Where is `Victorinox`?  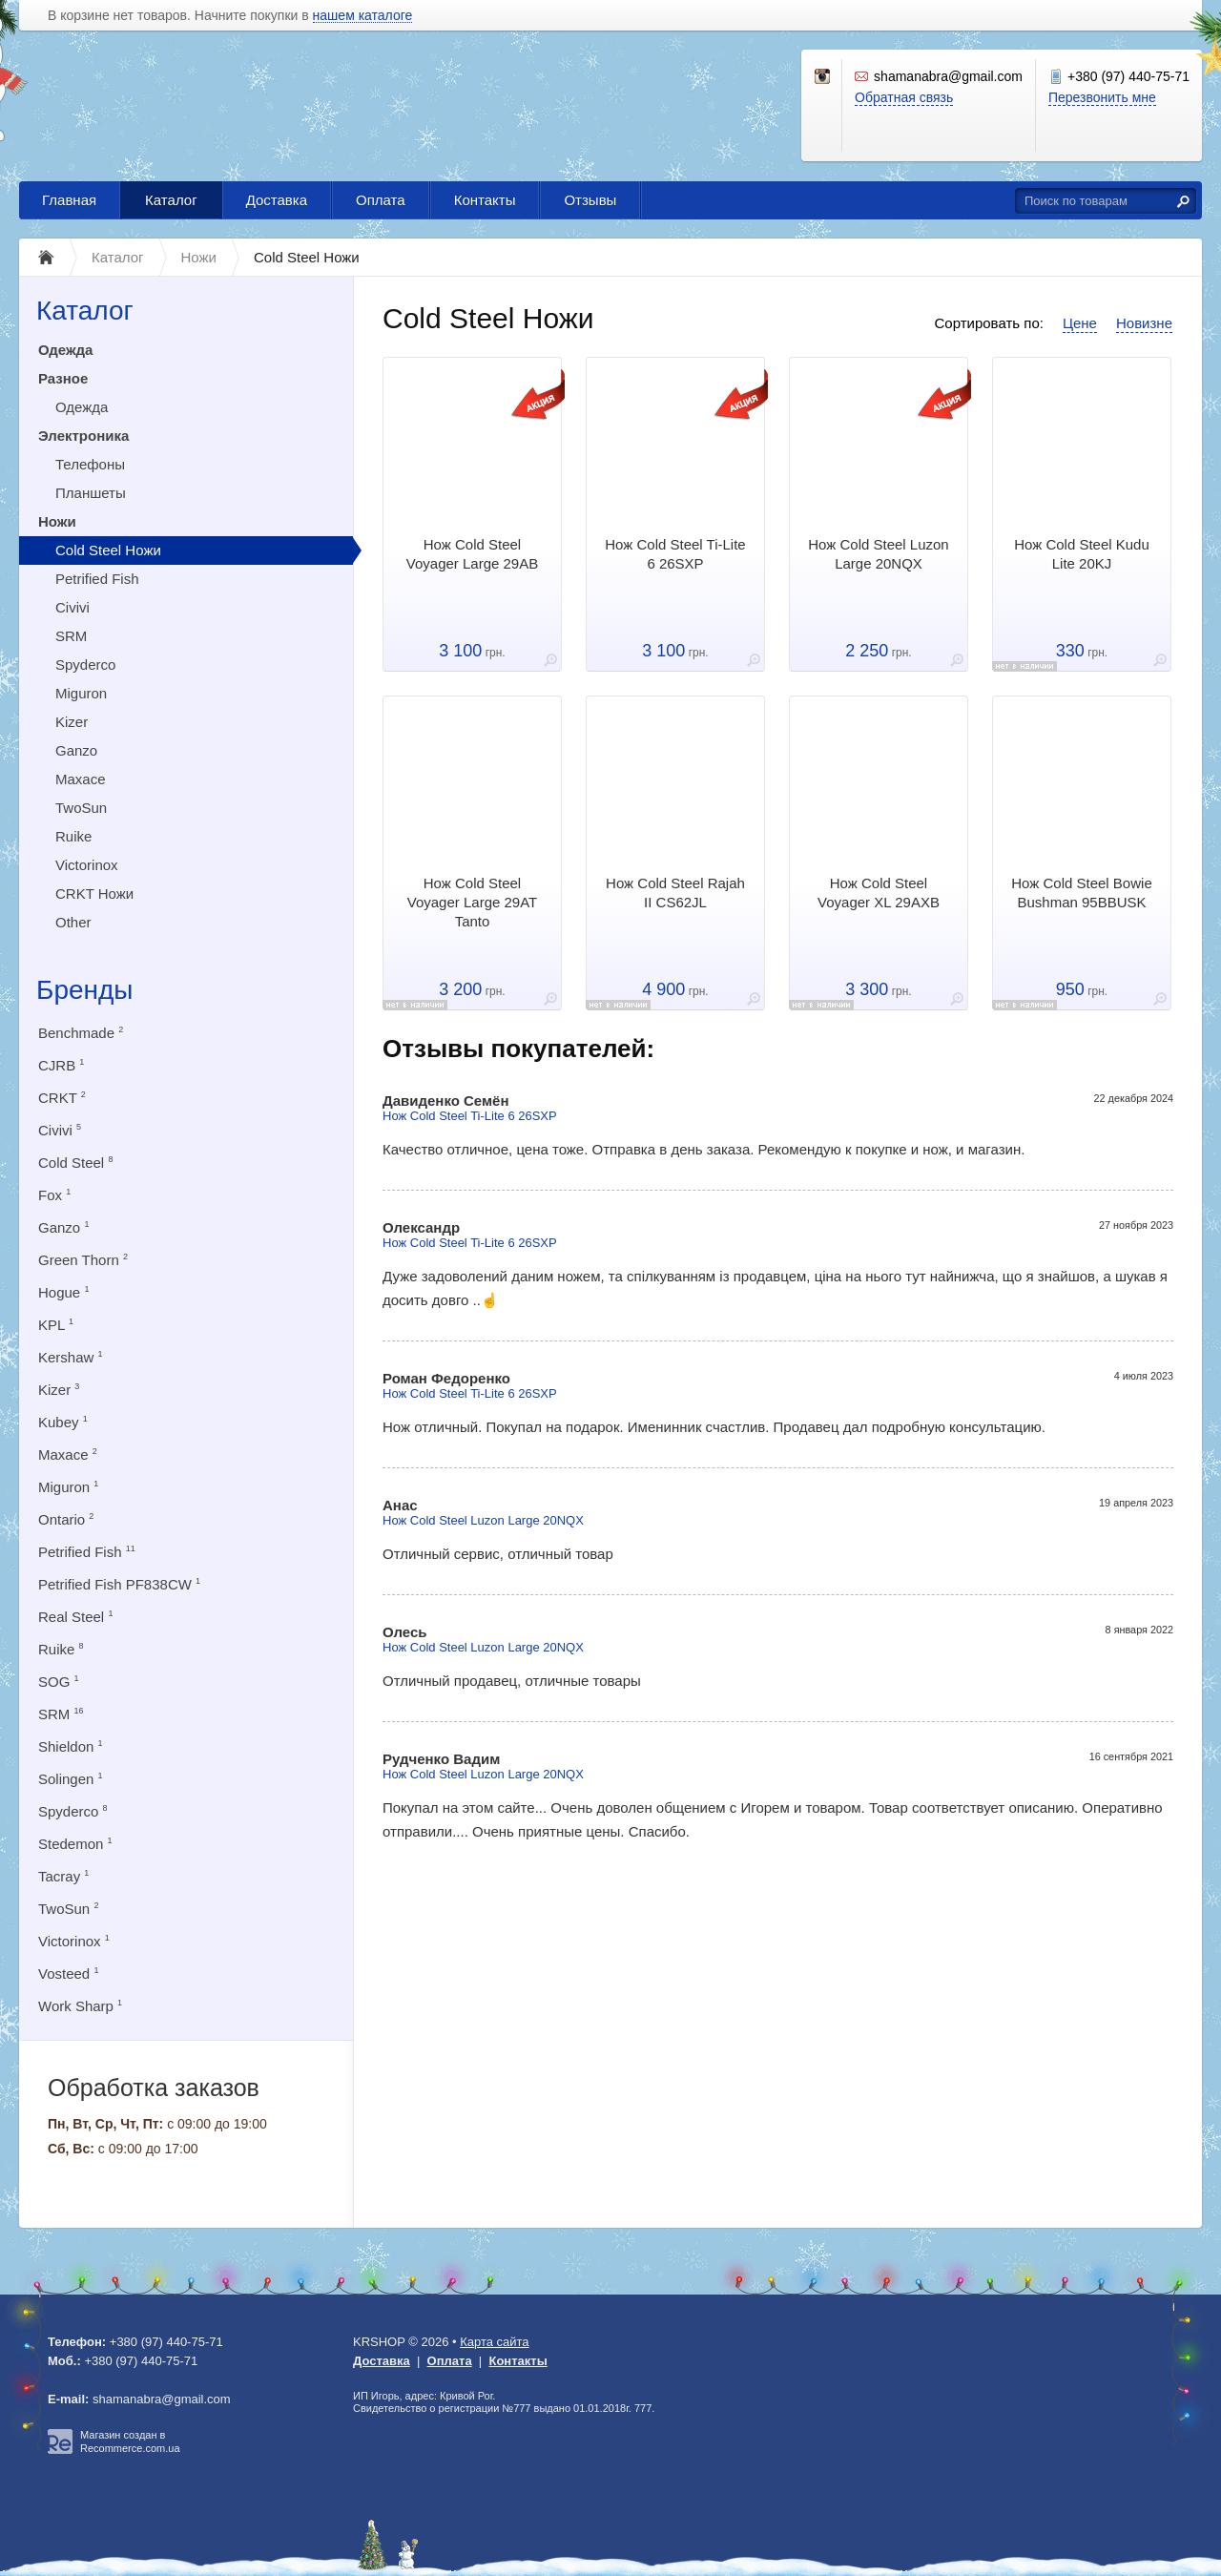
Victorinox is located at coordinates (86, 865).